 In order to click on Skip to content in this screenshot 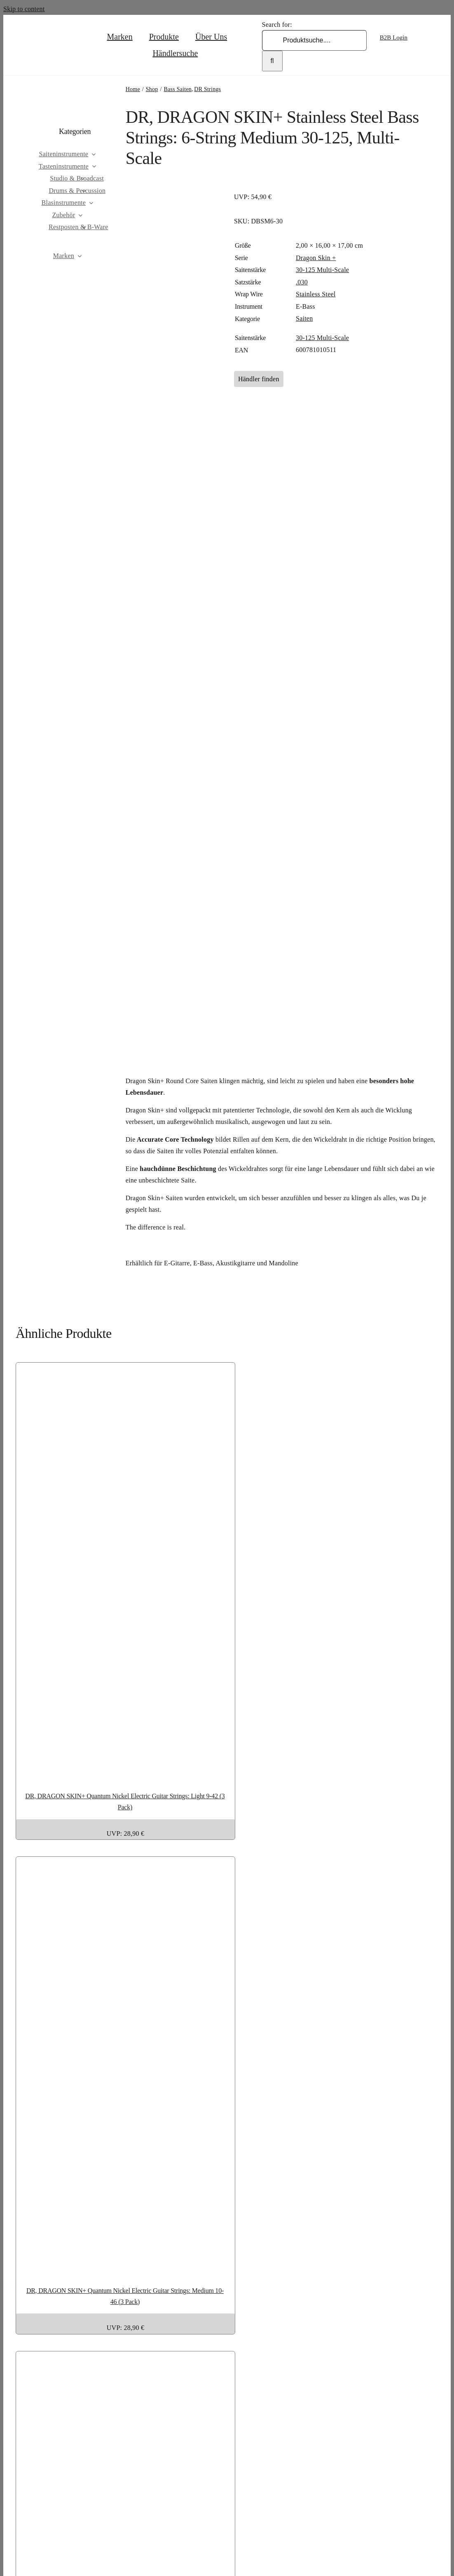, I will do `click(23, 8)`.